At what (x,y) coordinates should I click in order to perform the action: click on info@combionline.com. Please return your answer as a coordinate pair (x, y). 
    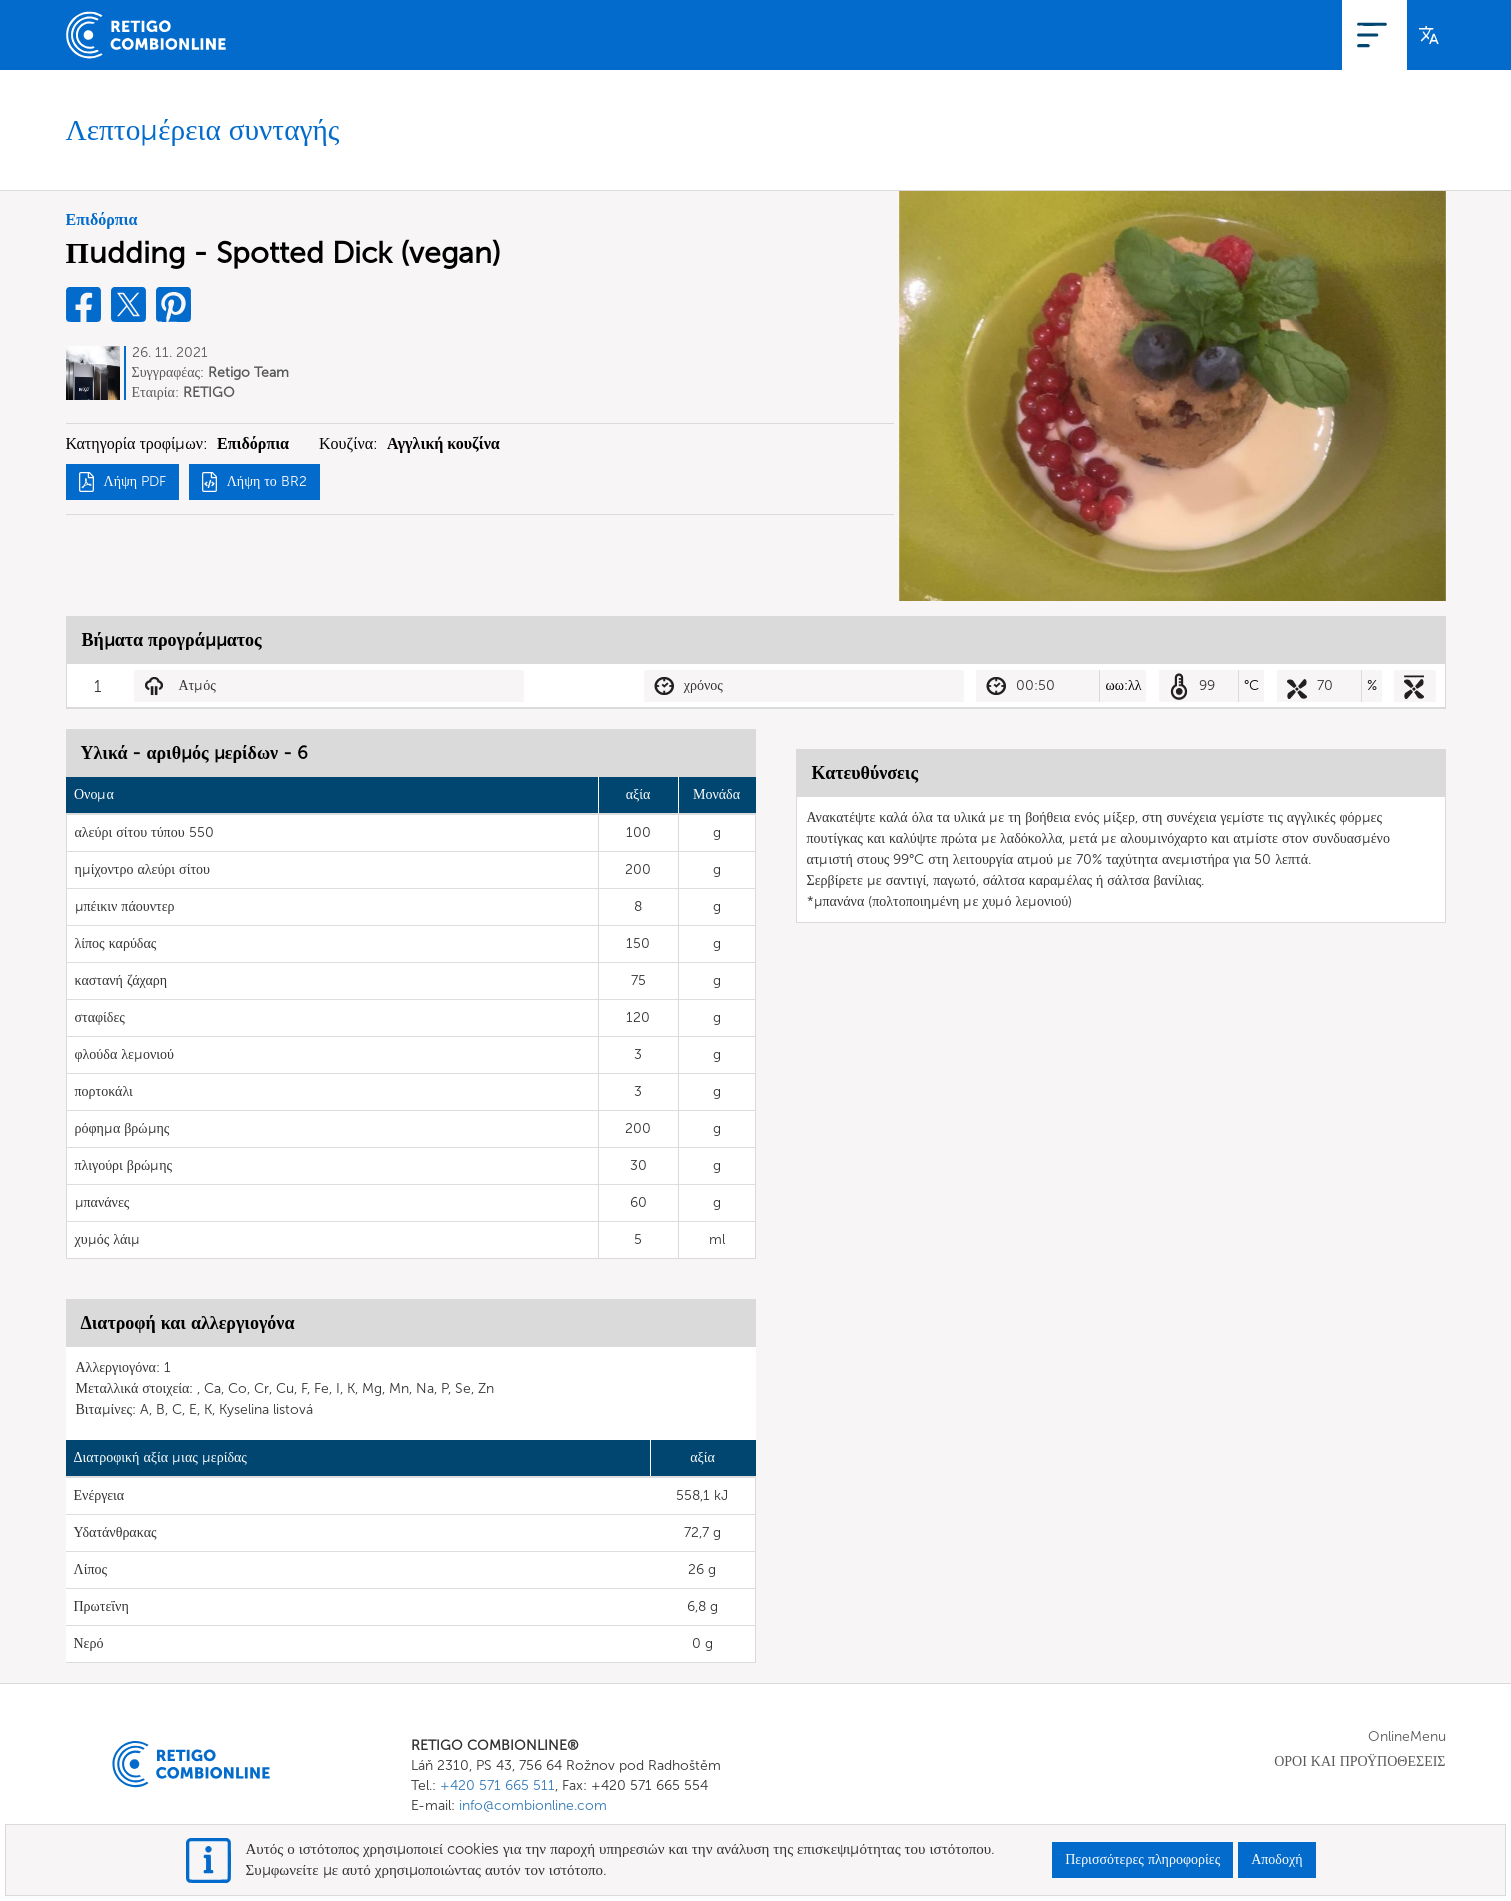
    Looking at the image, I should click on (533, 1805).